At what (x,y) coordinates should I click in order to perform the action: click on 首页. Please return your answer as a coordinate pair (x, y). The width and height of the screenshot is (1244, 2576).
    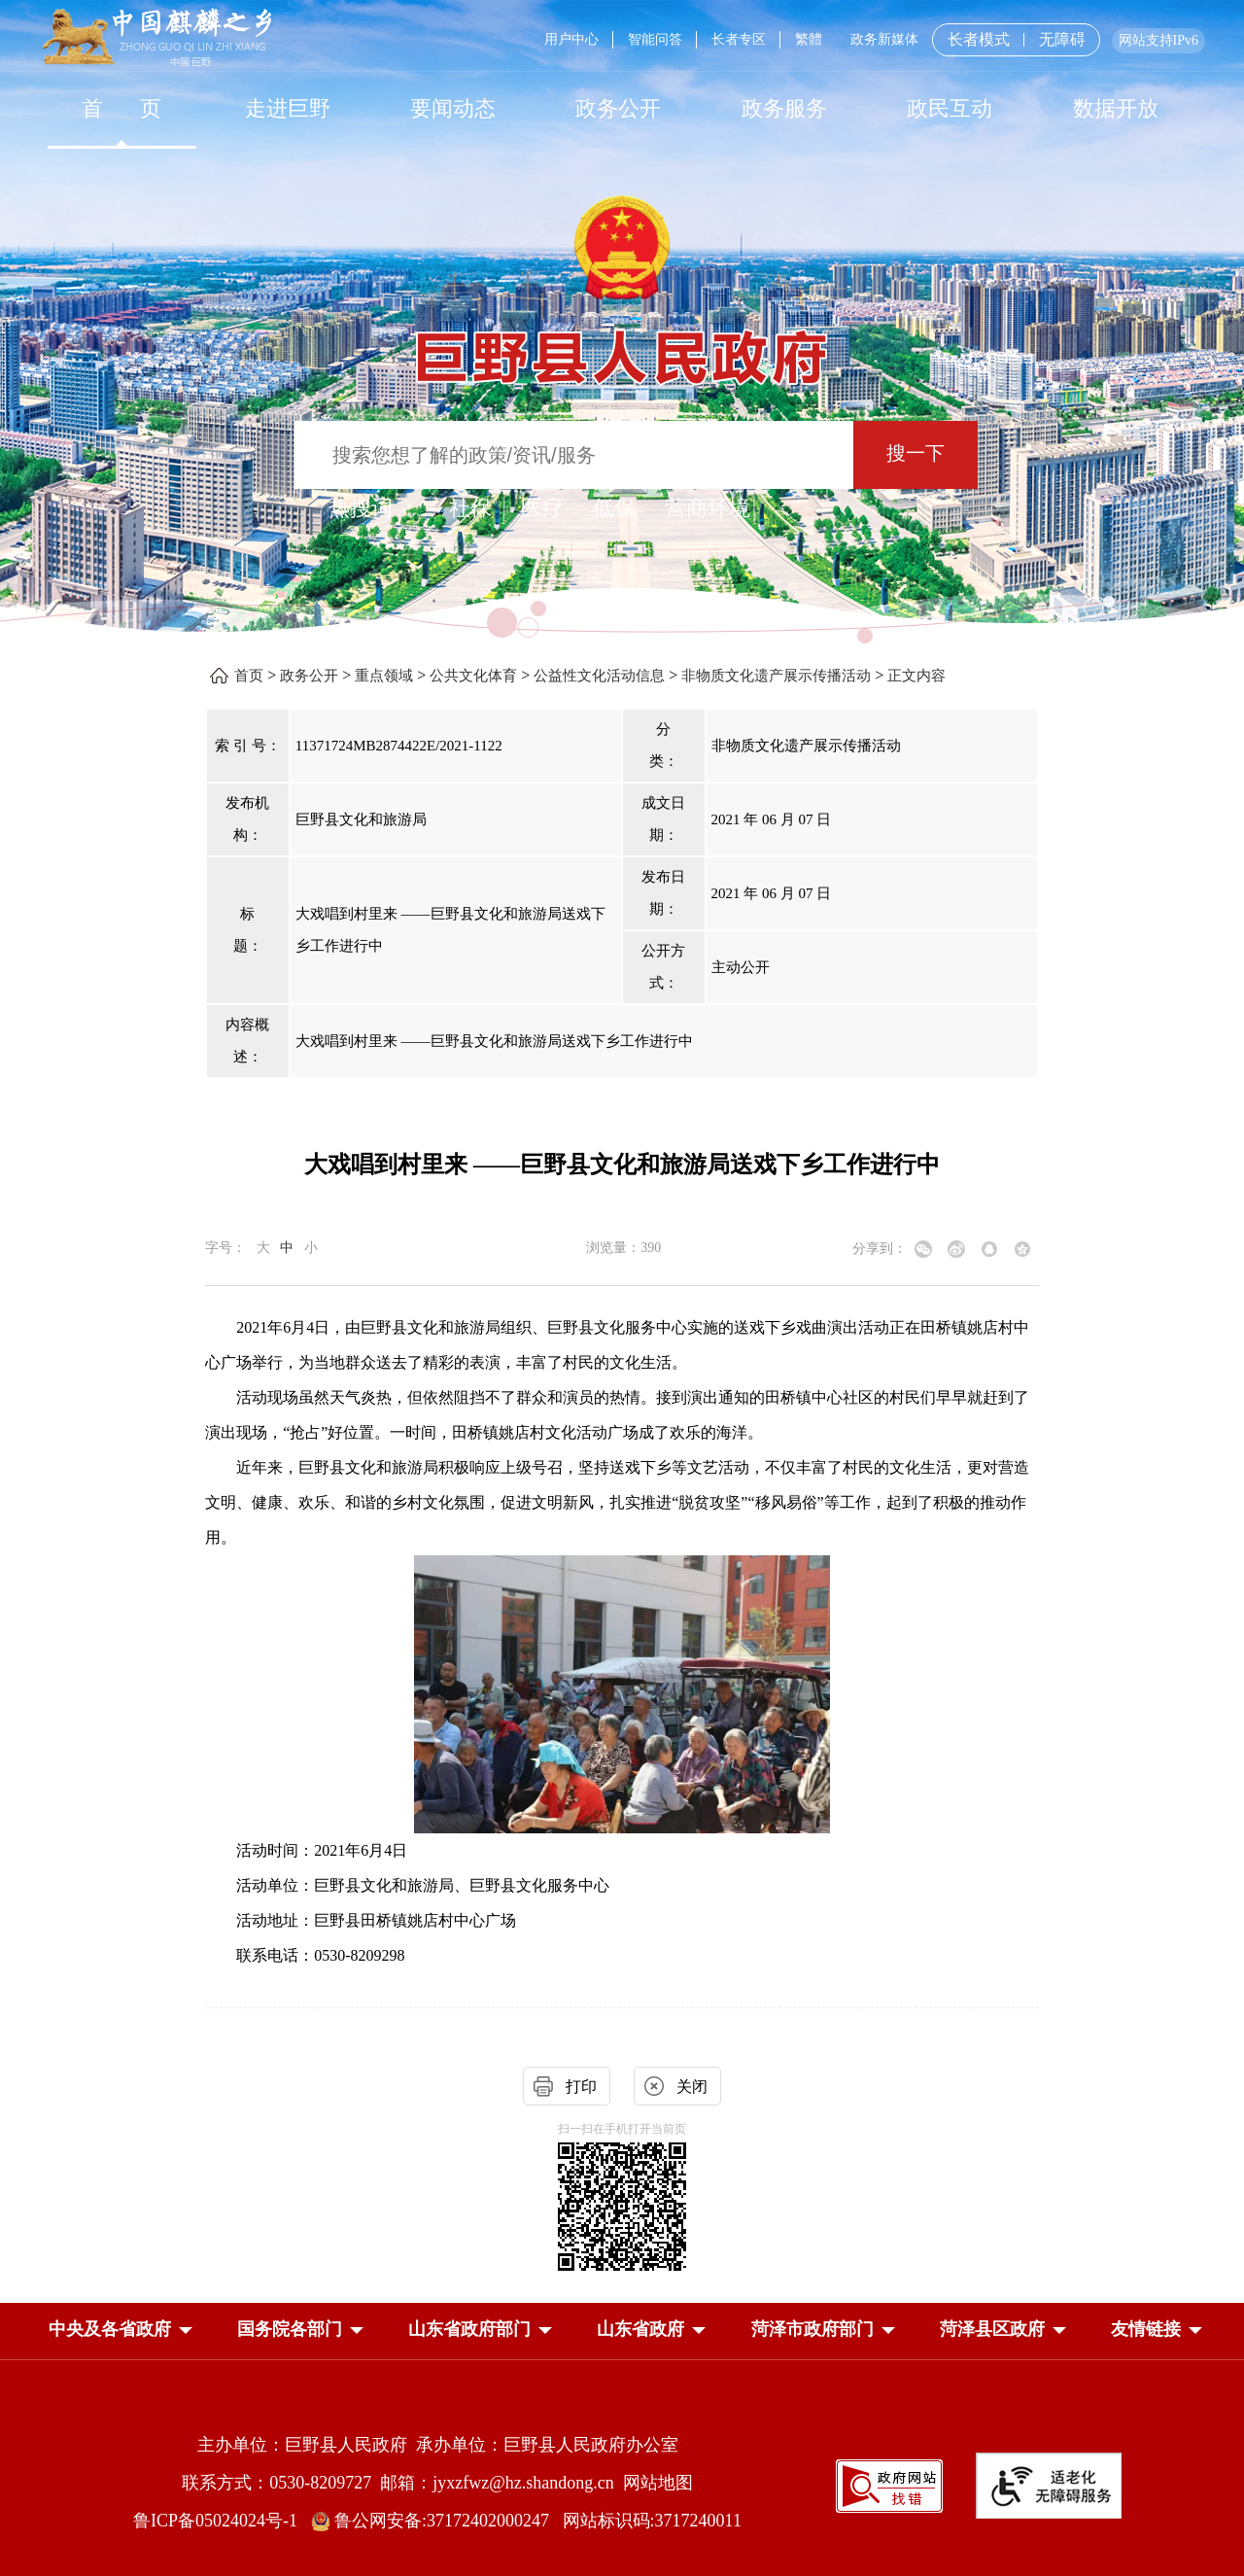
    Looking at the image, I should click on (248, 675).